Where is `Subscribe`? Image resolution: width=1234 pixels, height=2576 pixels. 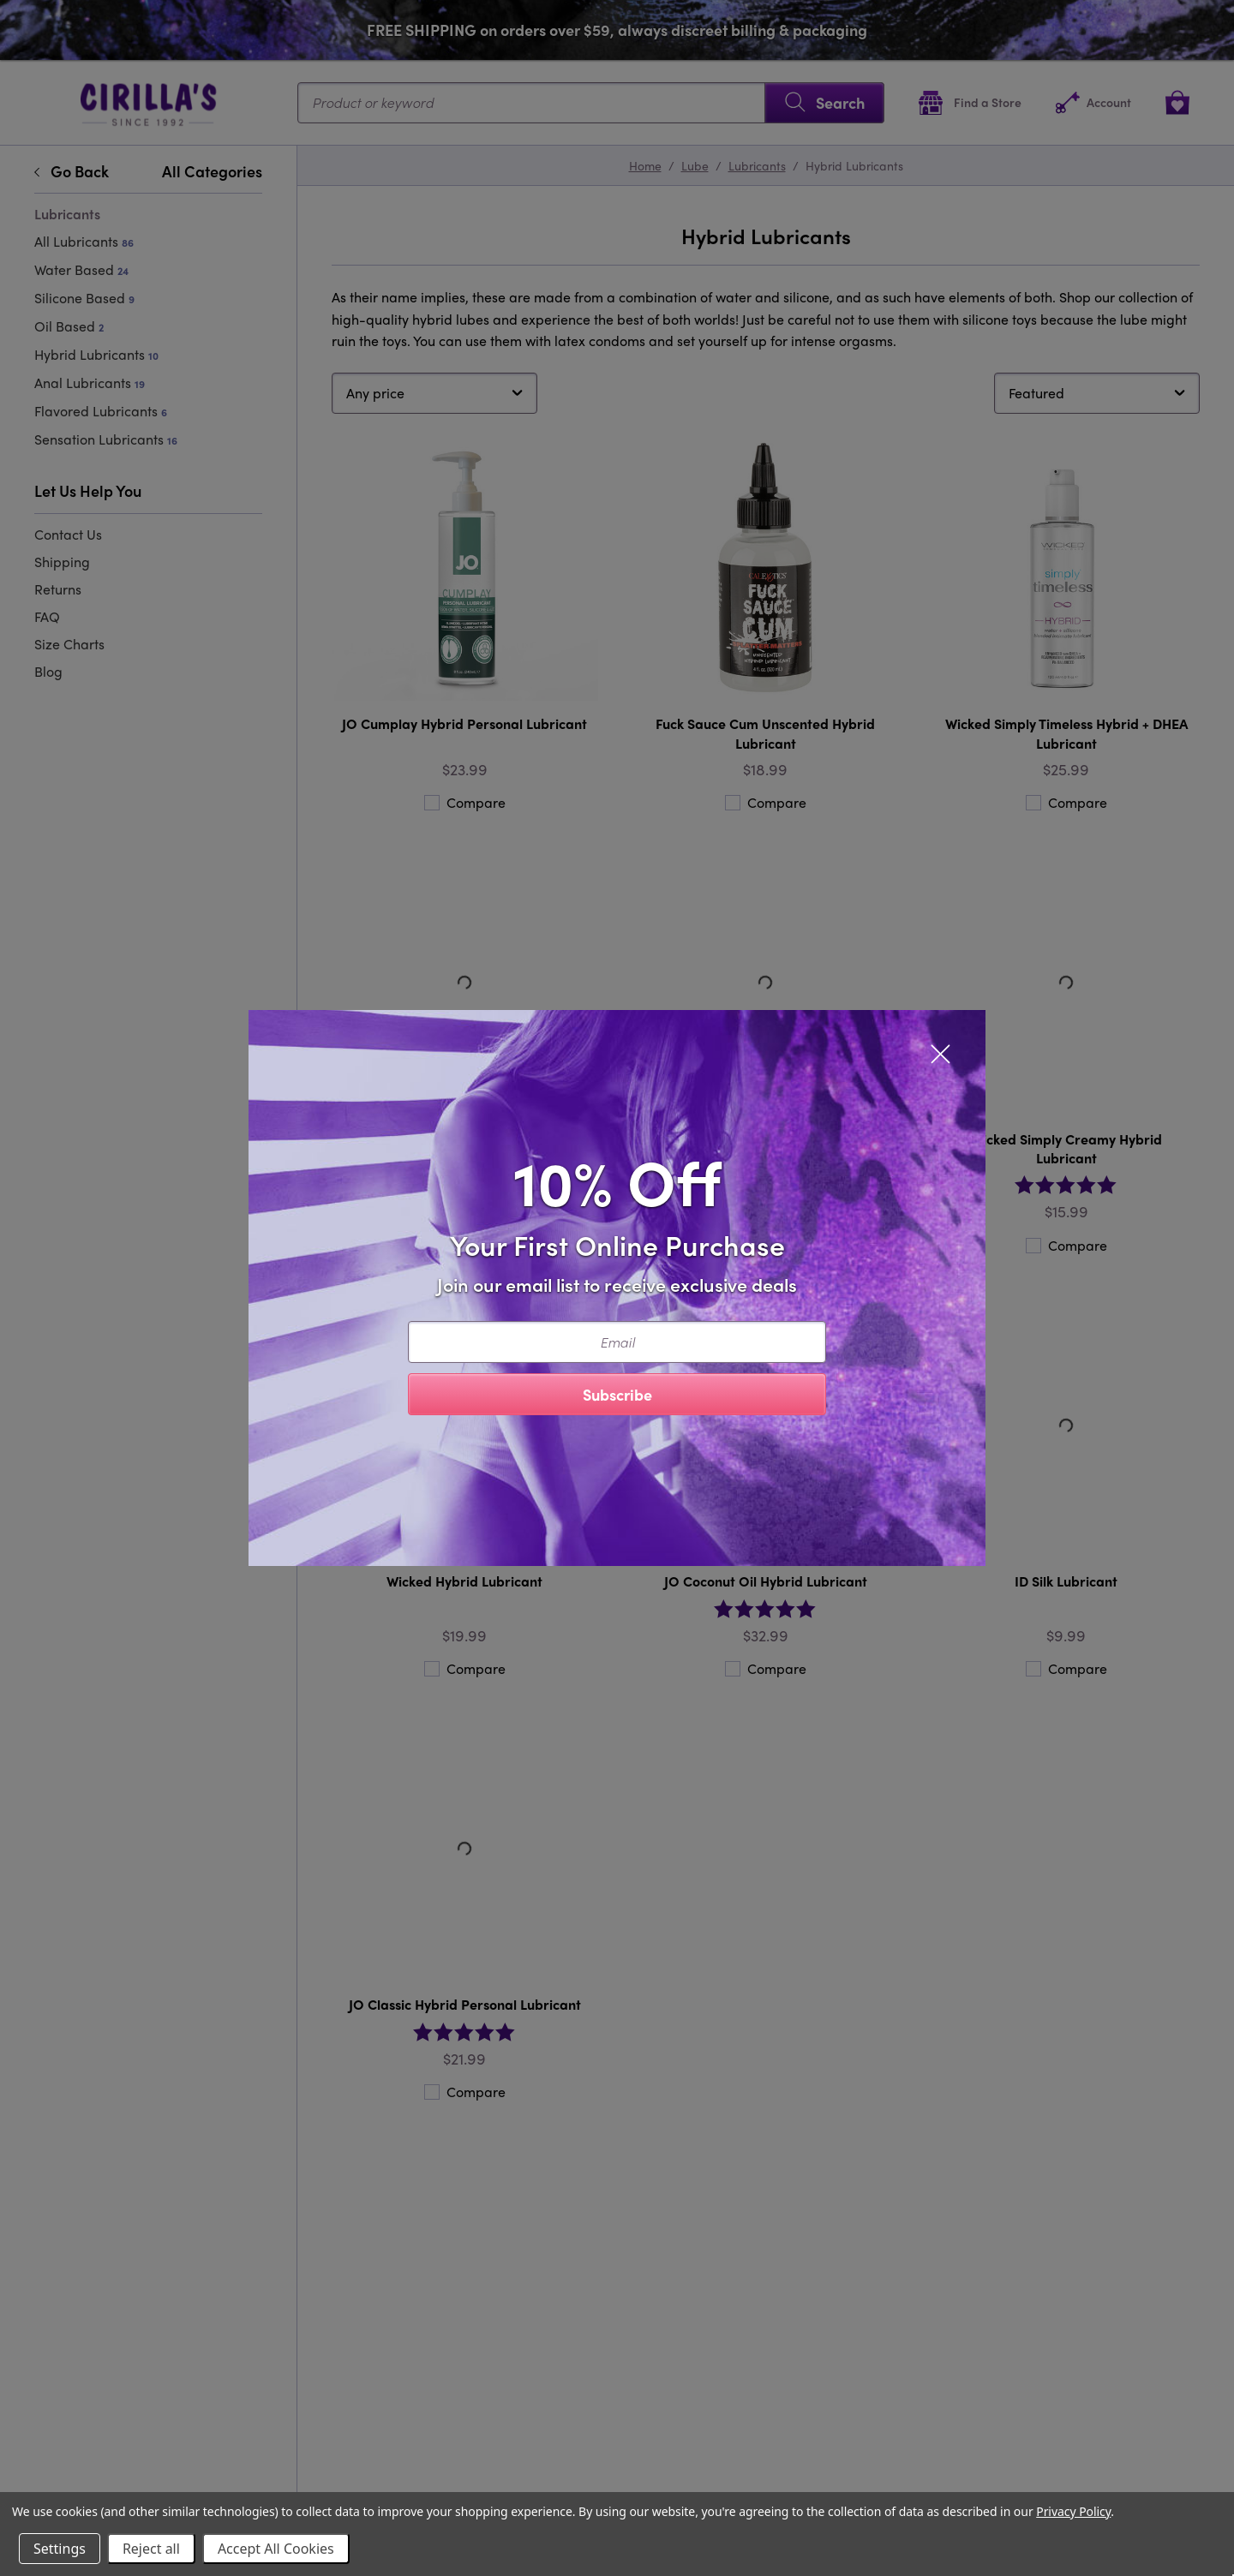
Subscribe is located at coordinates (617, 1394).